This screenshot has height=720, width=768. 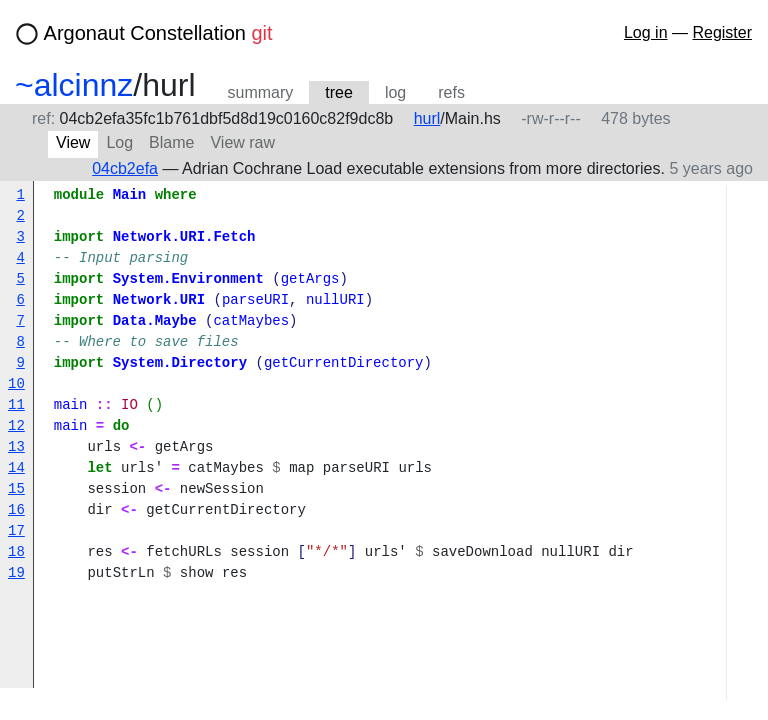 I want to click on tree, so click(x=339, y=92).